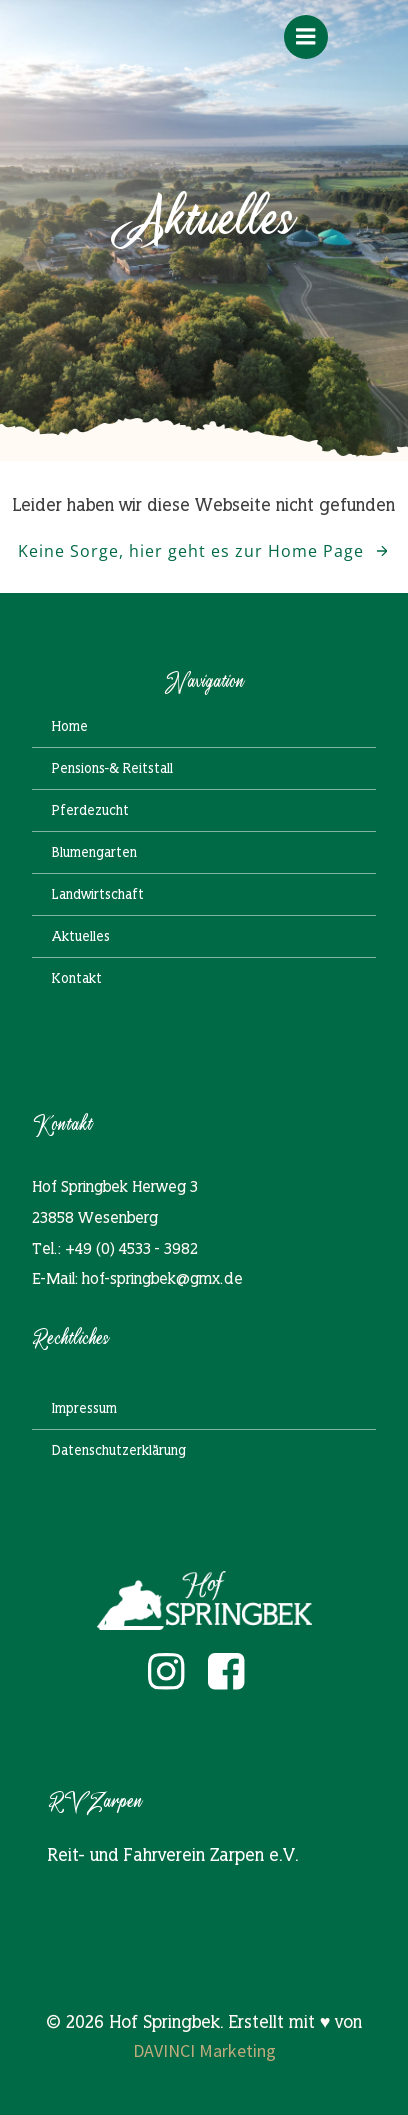  I want to click on DAVINCI Marketing, so click(204, 2050).